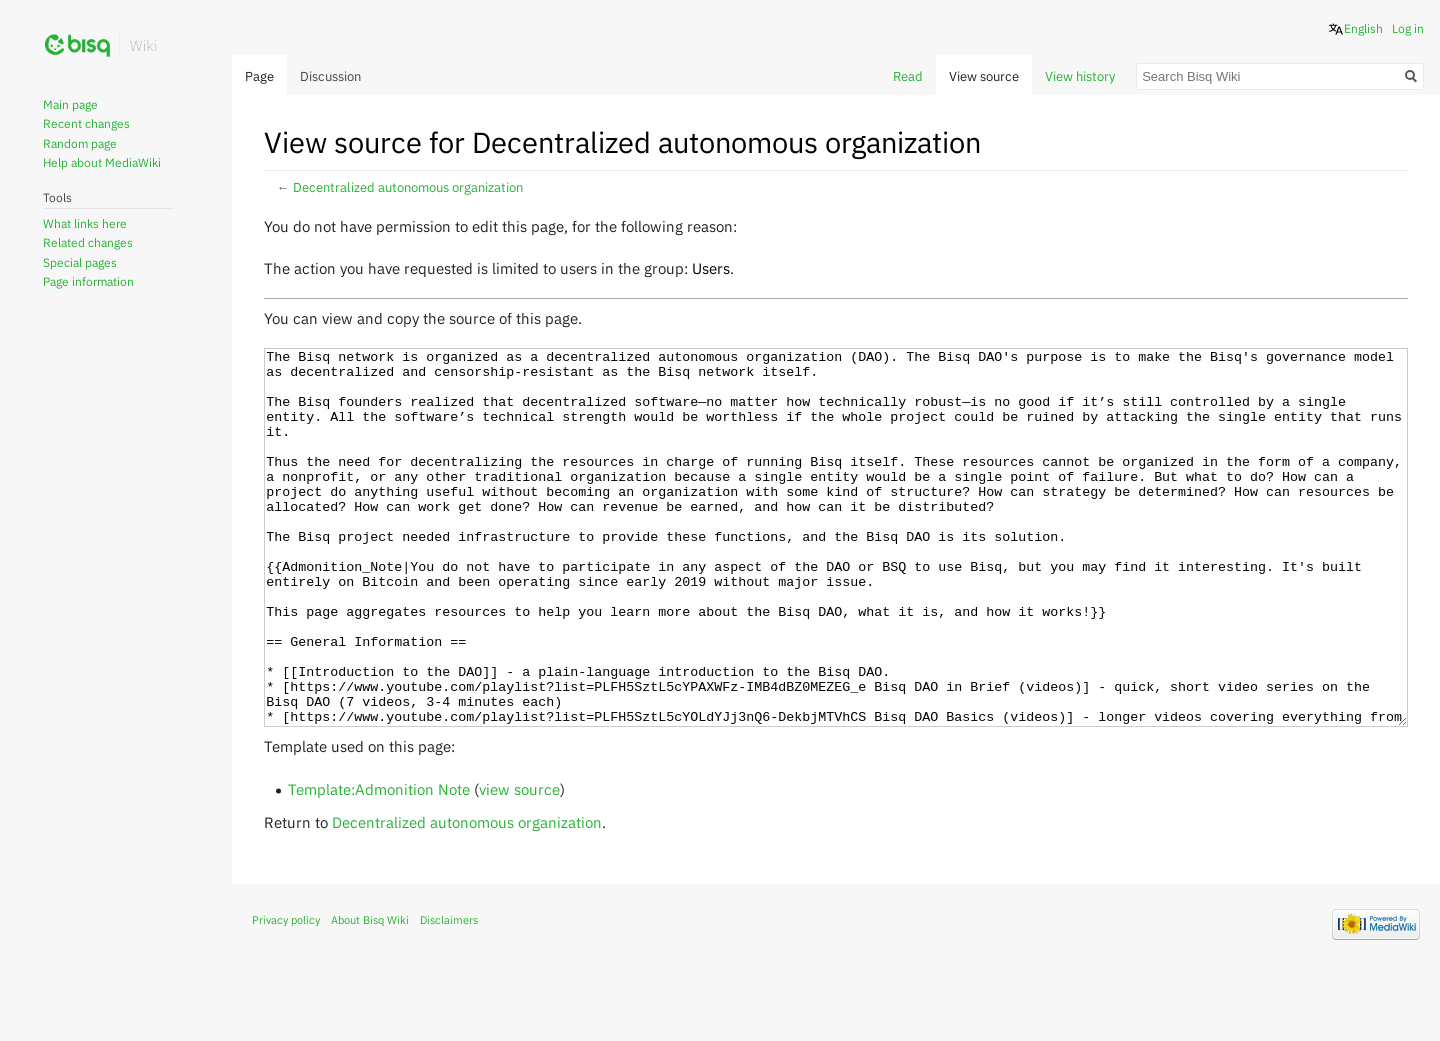 This screenshot has height=1041, width=1440. What do you see at coordinates (984, 76) in the screenshot?
I see `View source` at bounding box center [984, 76].